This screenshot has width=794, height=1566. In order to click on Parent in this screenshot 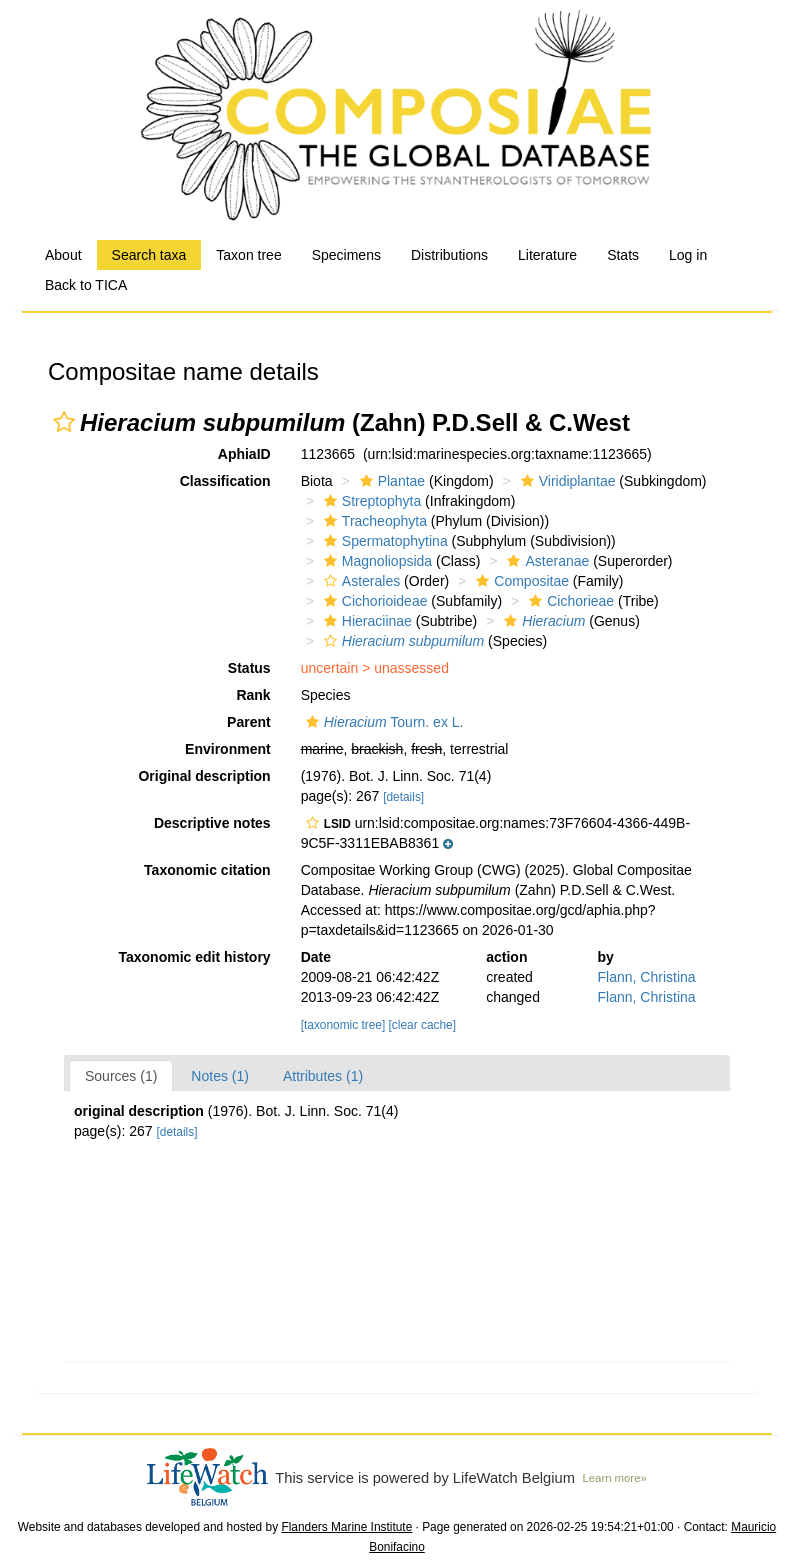, I will do `click(249, 722)`.